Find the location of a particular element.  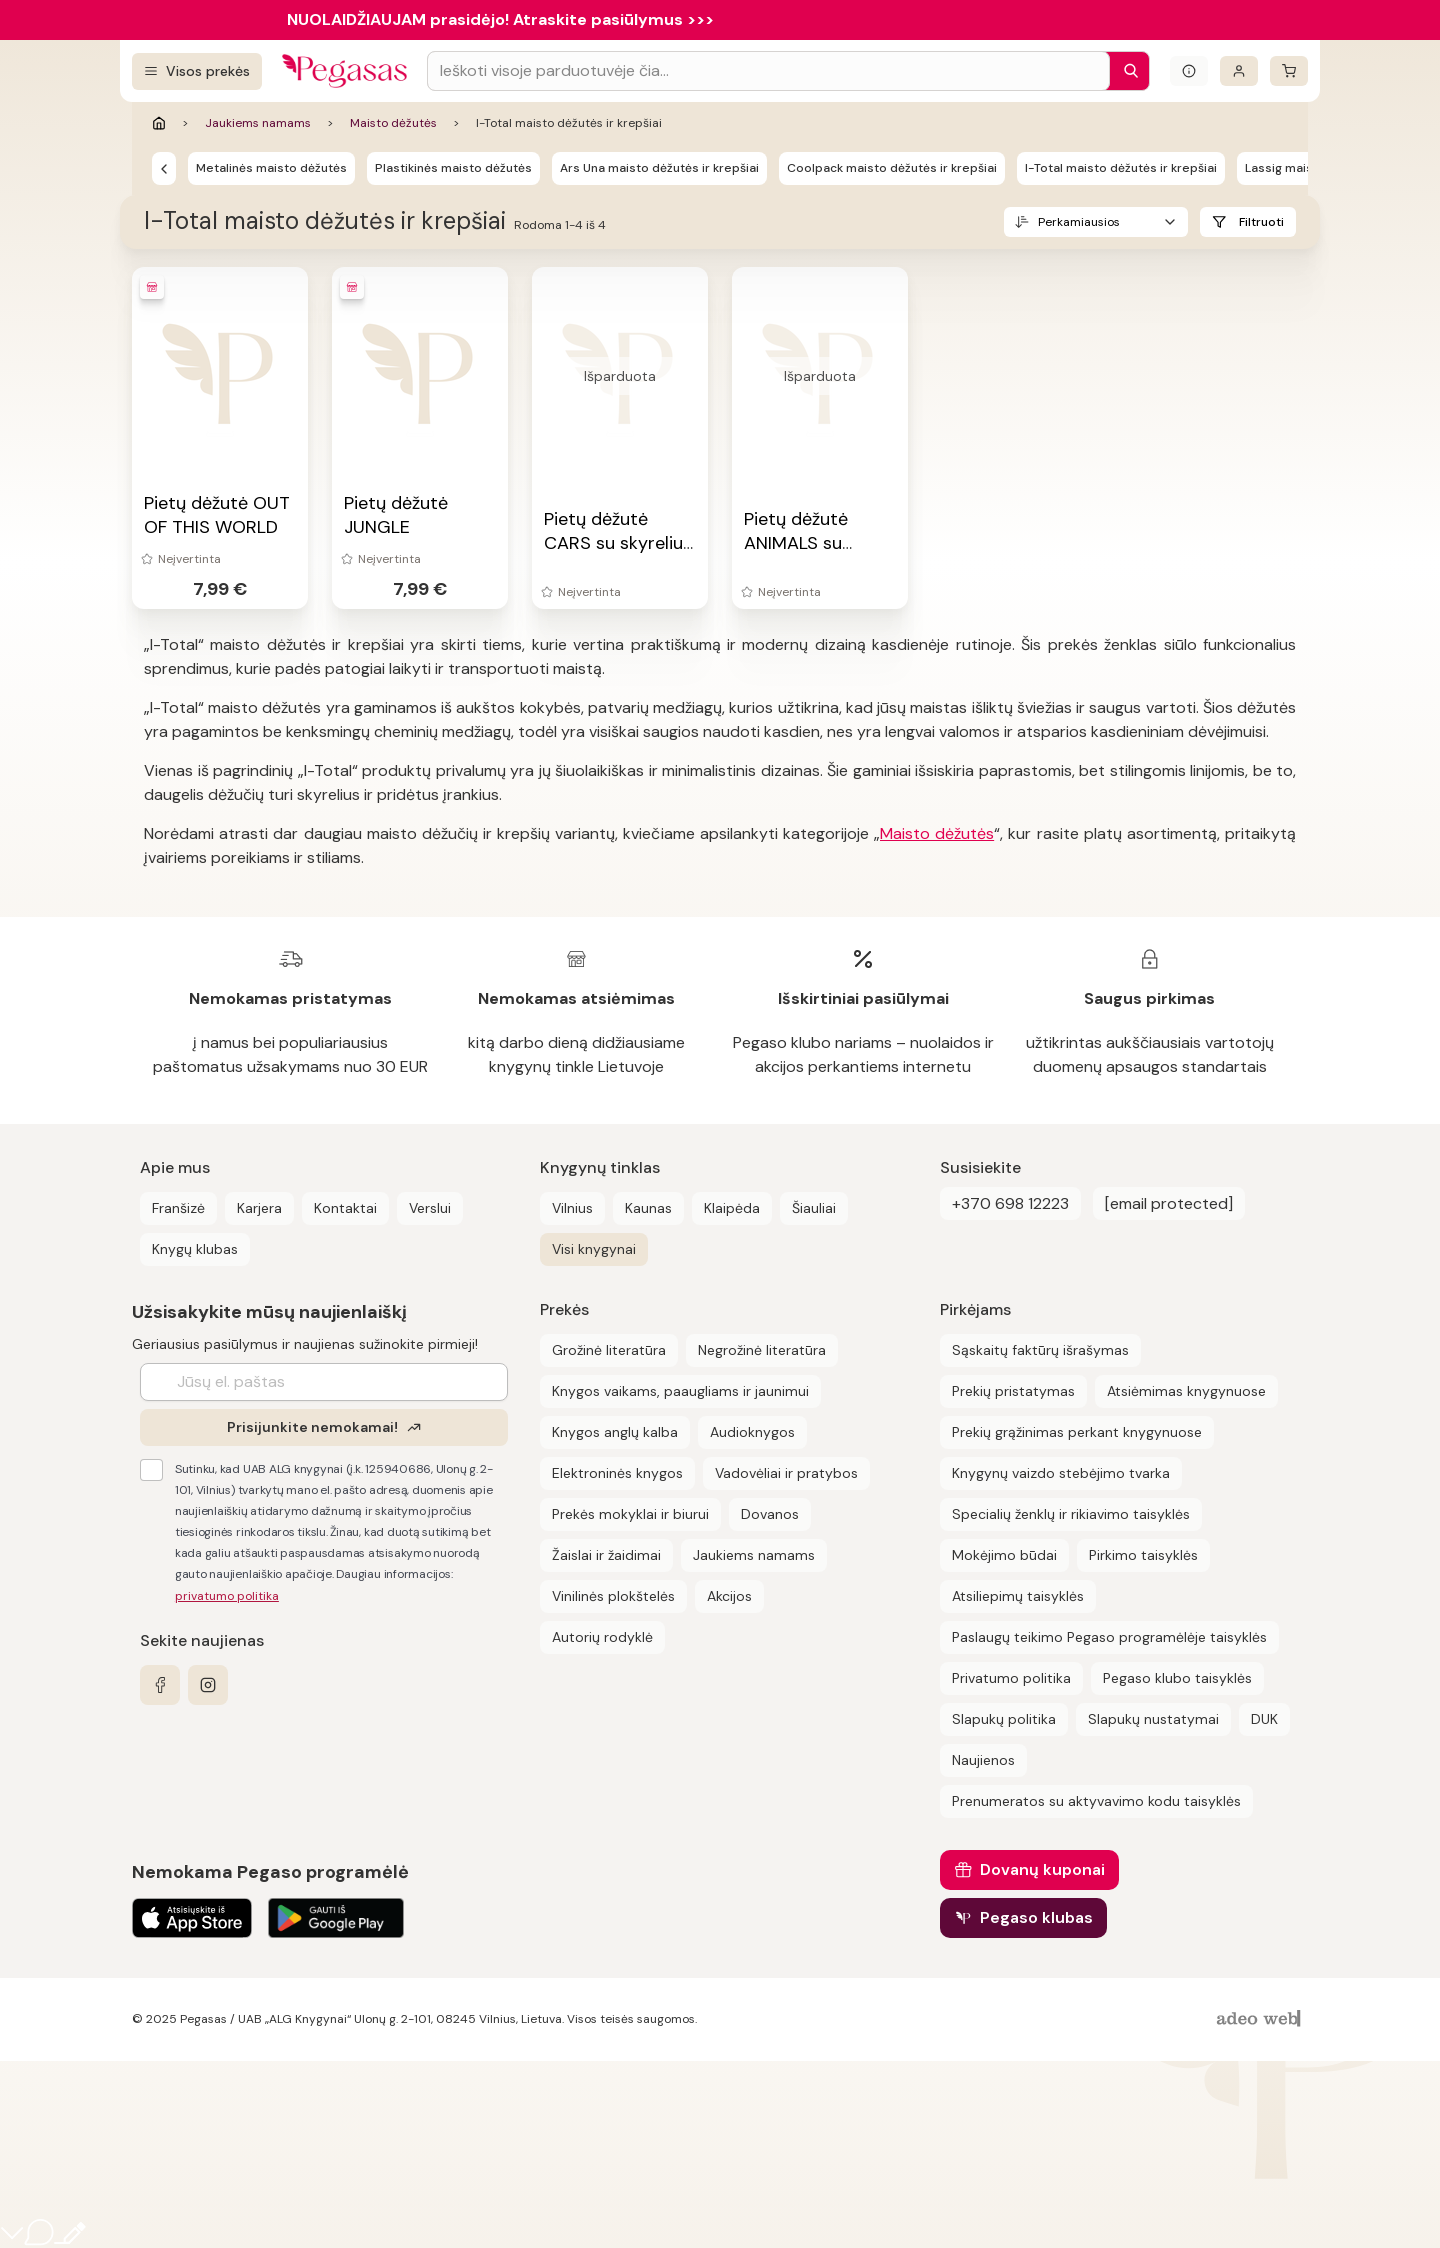

Specialių ženklų ir rikiavimo taisyklės is located at coordinates (1071, 1514).